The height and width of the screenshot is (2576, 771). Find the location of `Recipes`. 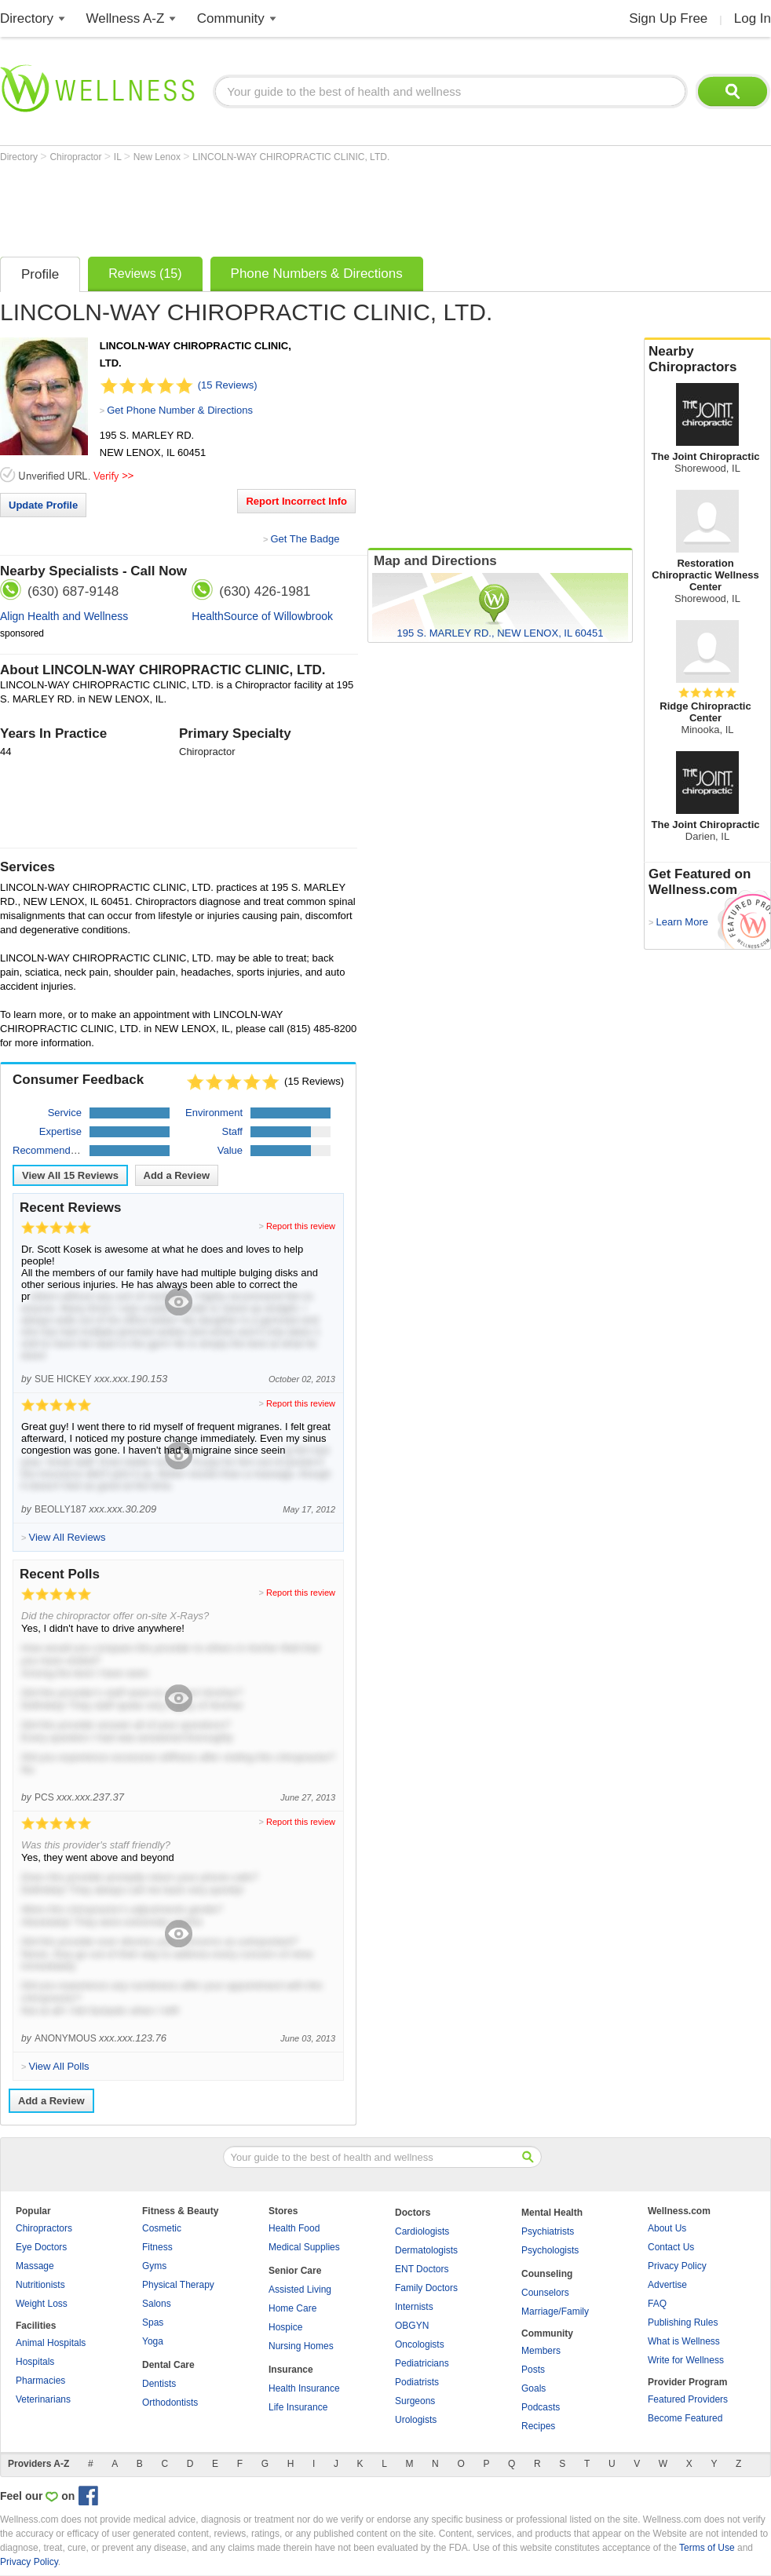

Recipes is located at coordinates (538, 2426).